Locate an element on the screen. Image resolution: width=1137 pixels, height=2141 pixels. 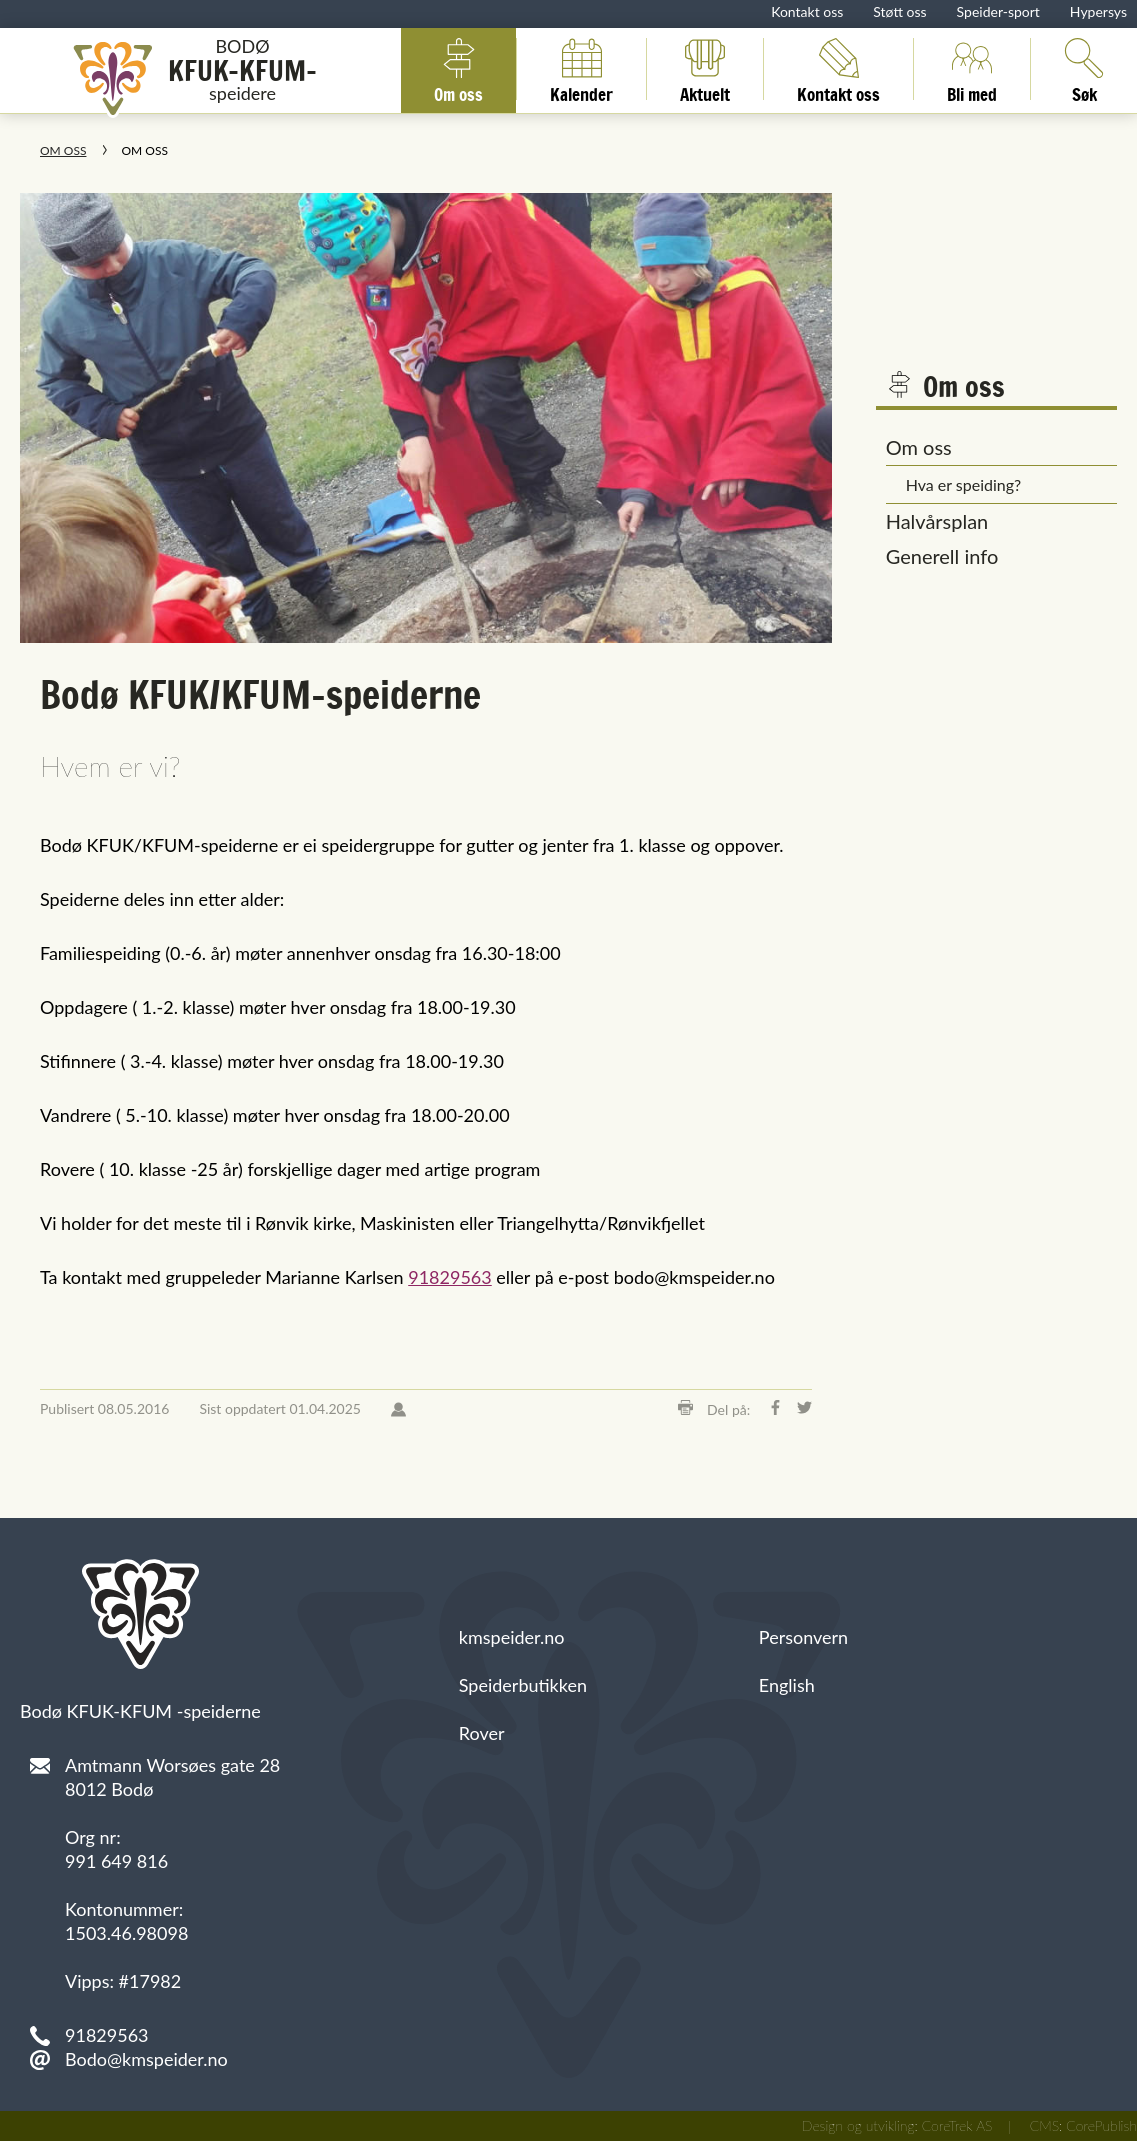
Støtt oss is located at coordinates (899, 11).